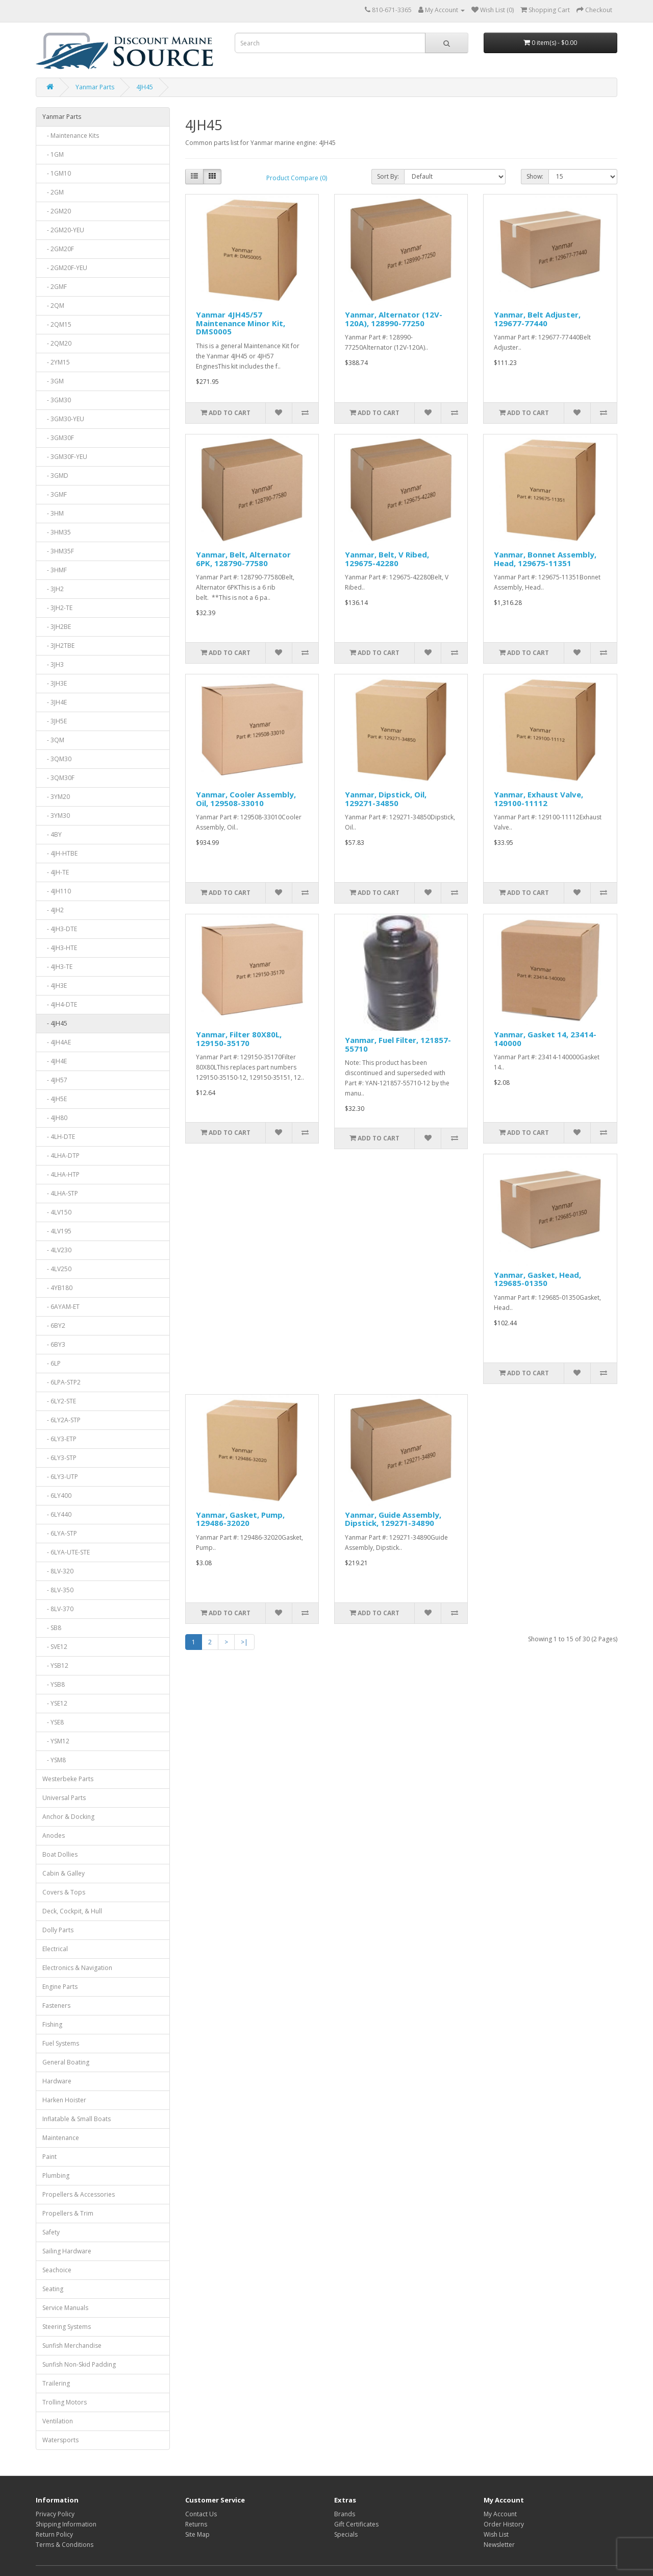 This screenshot has height=2576, width=653. Describe the element at coordinates (55, 872) in the screenshot. I see `- 4JH-TE` at that location.